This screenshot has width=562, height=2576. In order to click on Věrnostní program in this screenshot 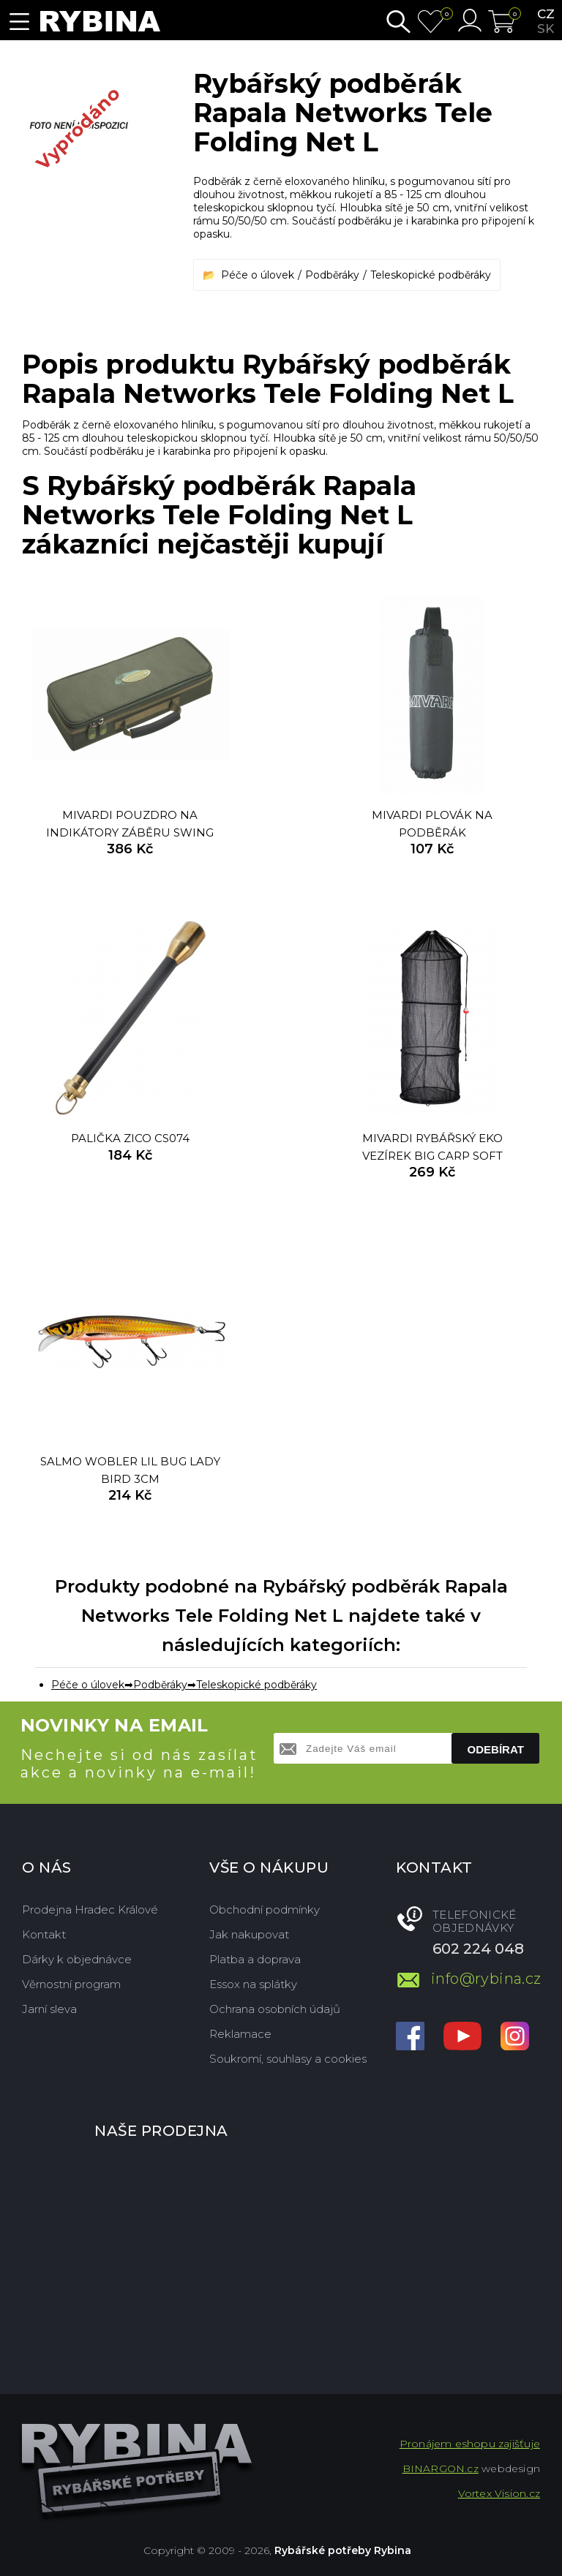, I will do `click(71, 1984)`.